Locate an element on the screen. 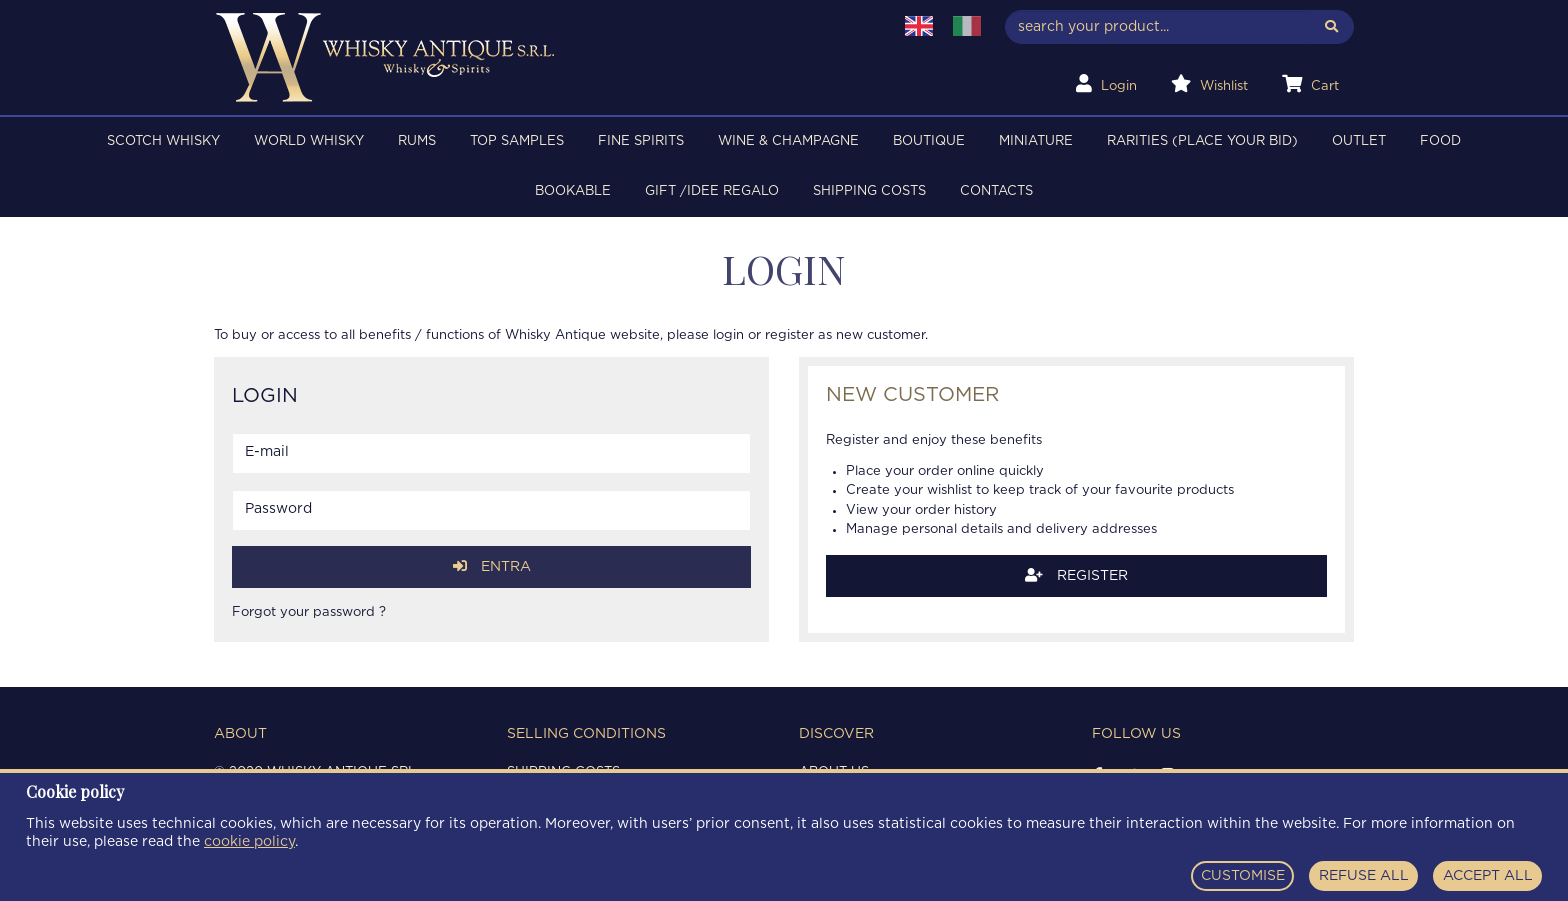 The image size is (1568, 901). SCOTCH WHISKY is located at coordinates (163, 141).